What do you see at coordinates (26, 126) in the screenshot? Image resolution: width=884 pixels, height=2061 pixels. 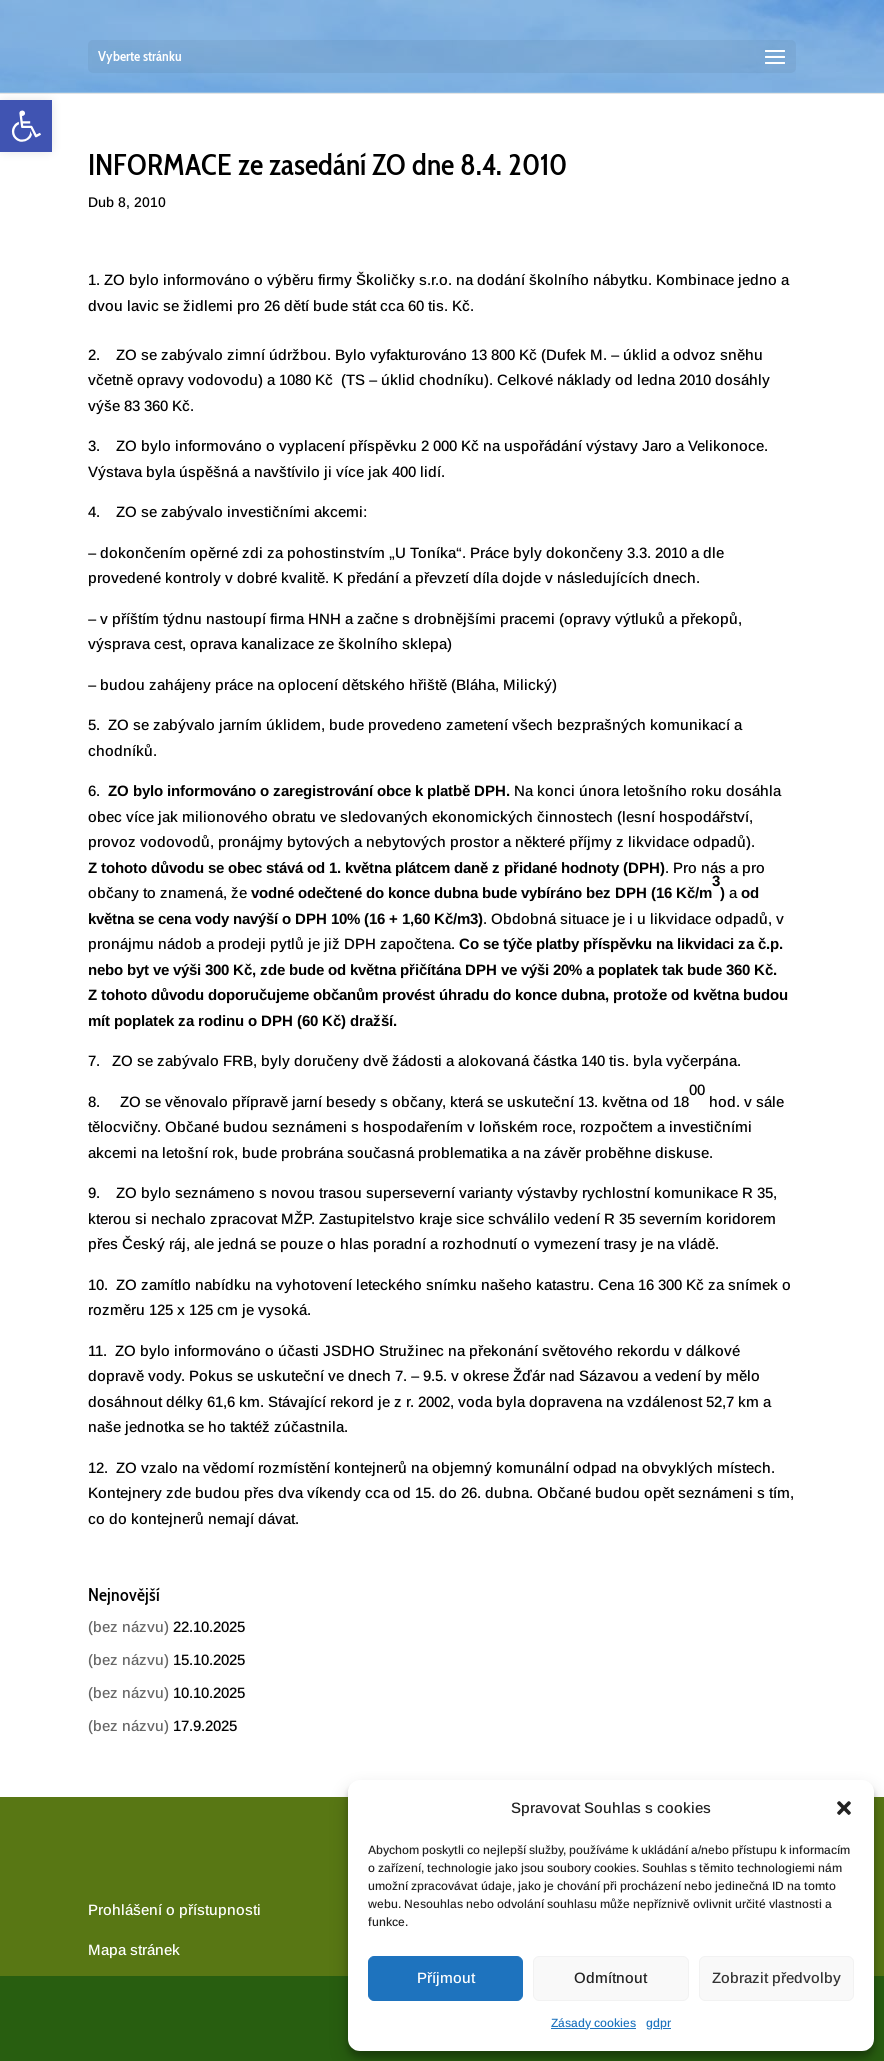 I see `[link]` at bounding box center [26, 126].